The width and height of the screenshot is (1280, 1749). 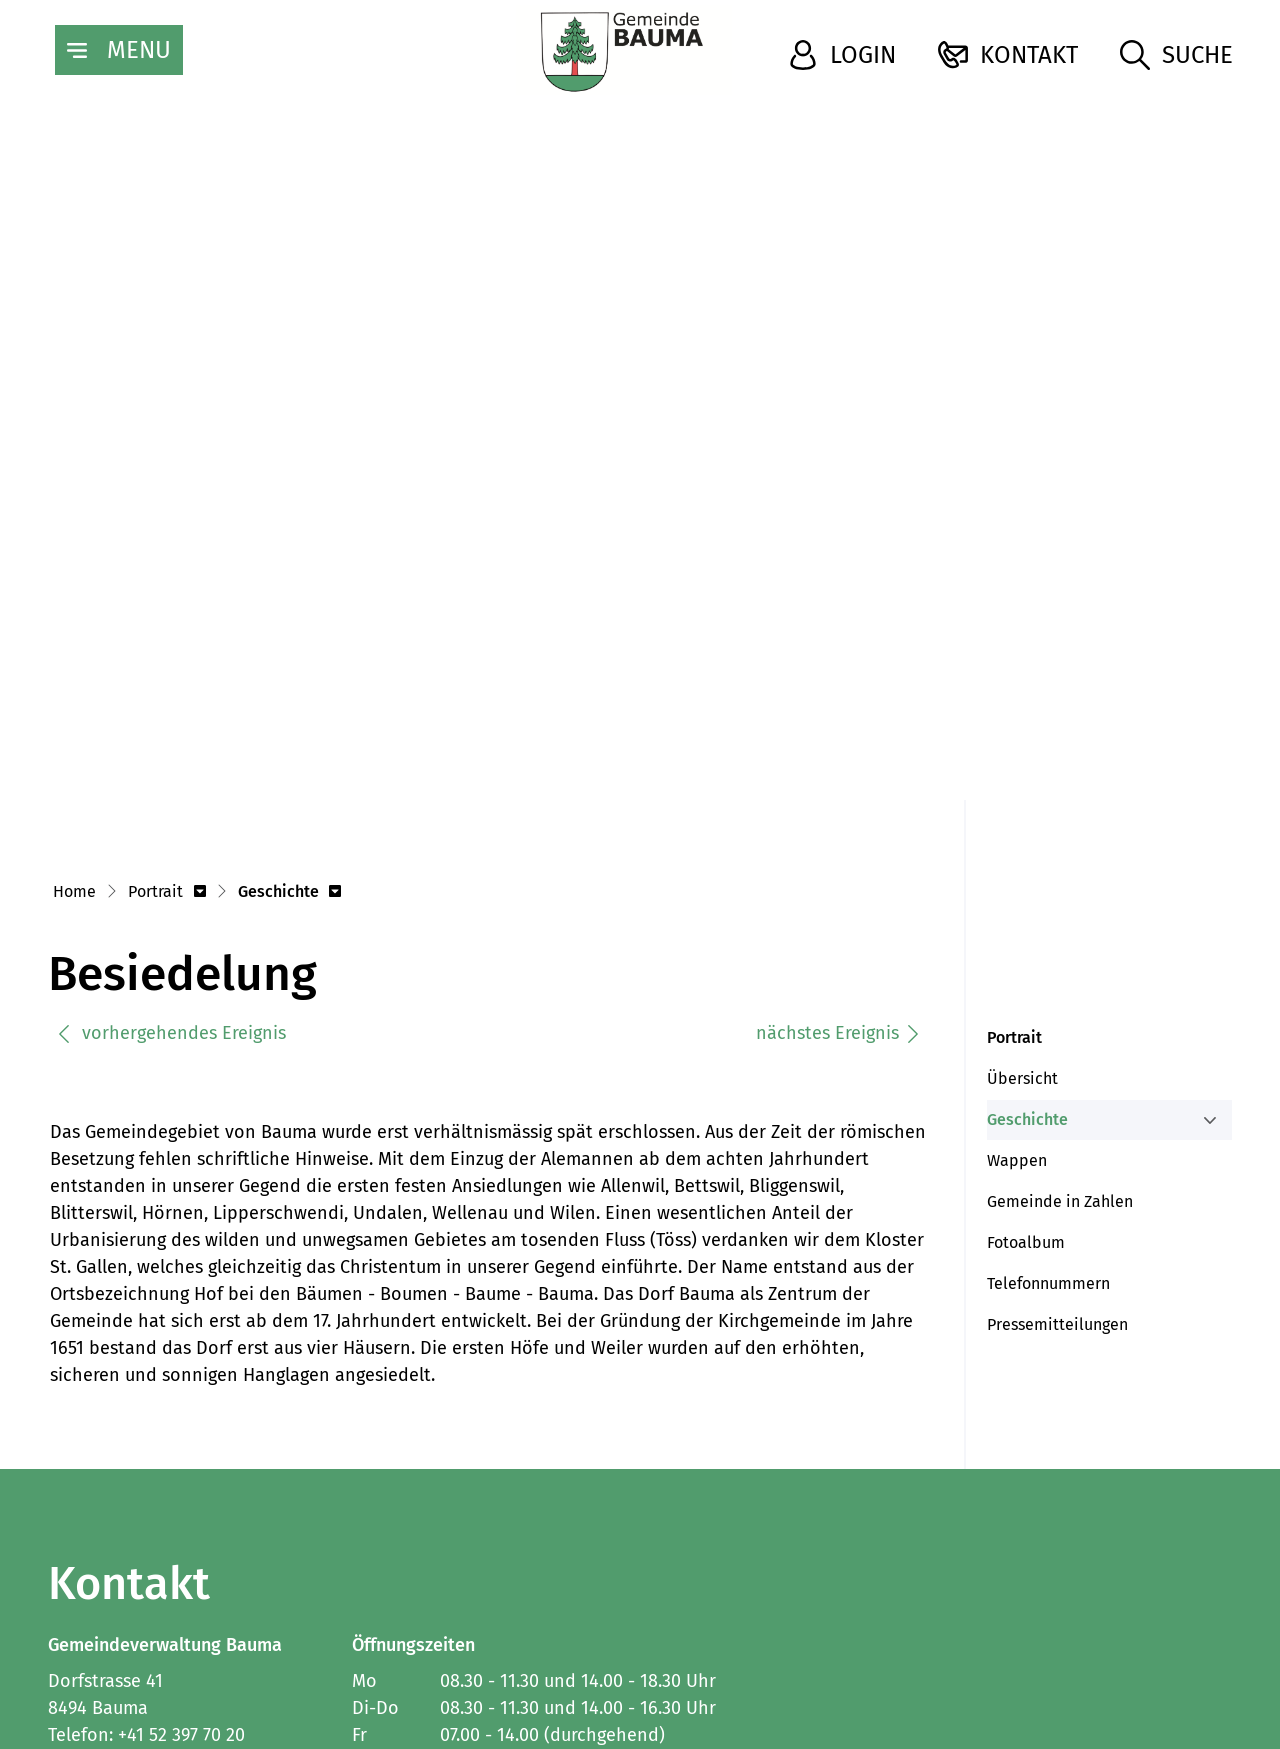 What do you see at coordinates (1060, 934) in the screenshot?
I see `Gemeinde in Zahlen` at bounding box center [1060, 934].